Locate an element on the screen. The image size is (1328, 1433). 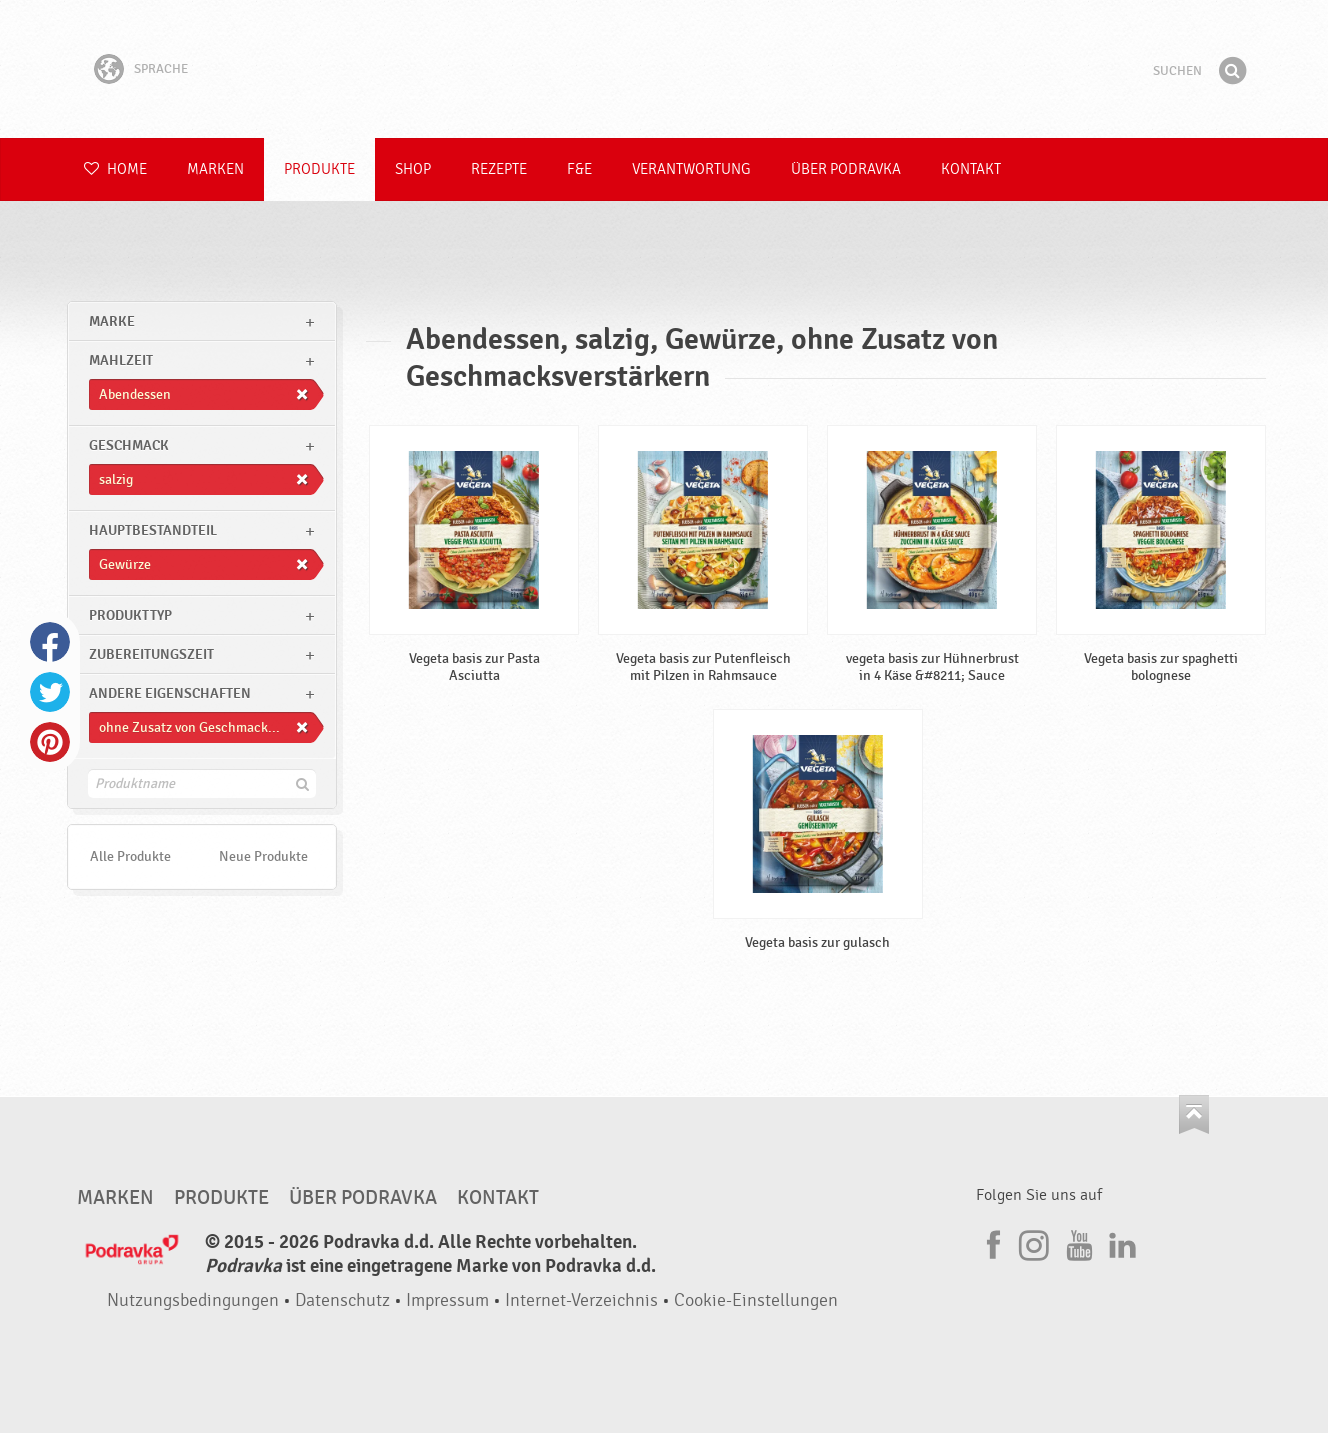
Über Podravka is located at coordinates (846, 169).